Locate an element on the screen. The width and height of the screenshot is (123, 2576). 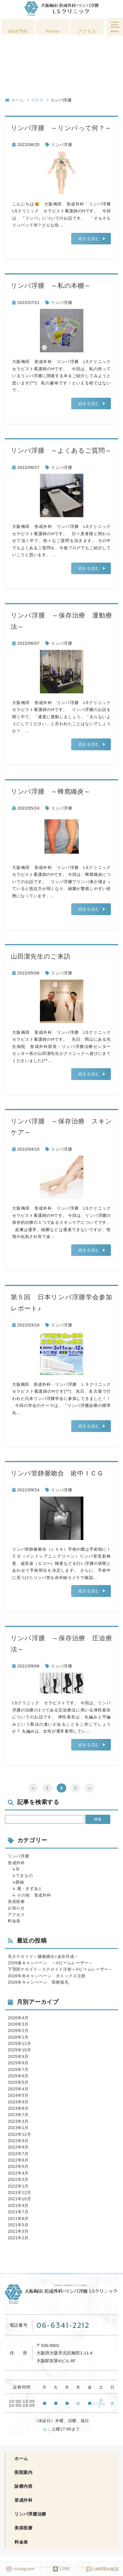
2023年9月 is located at coordinates (18, 2102).